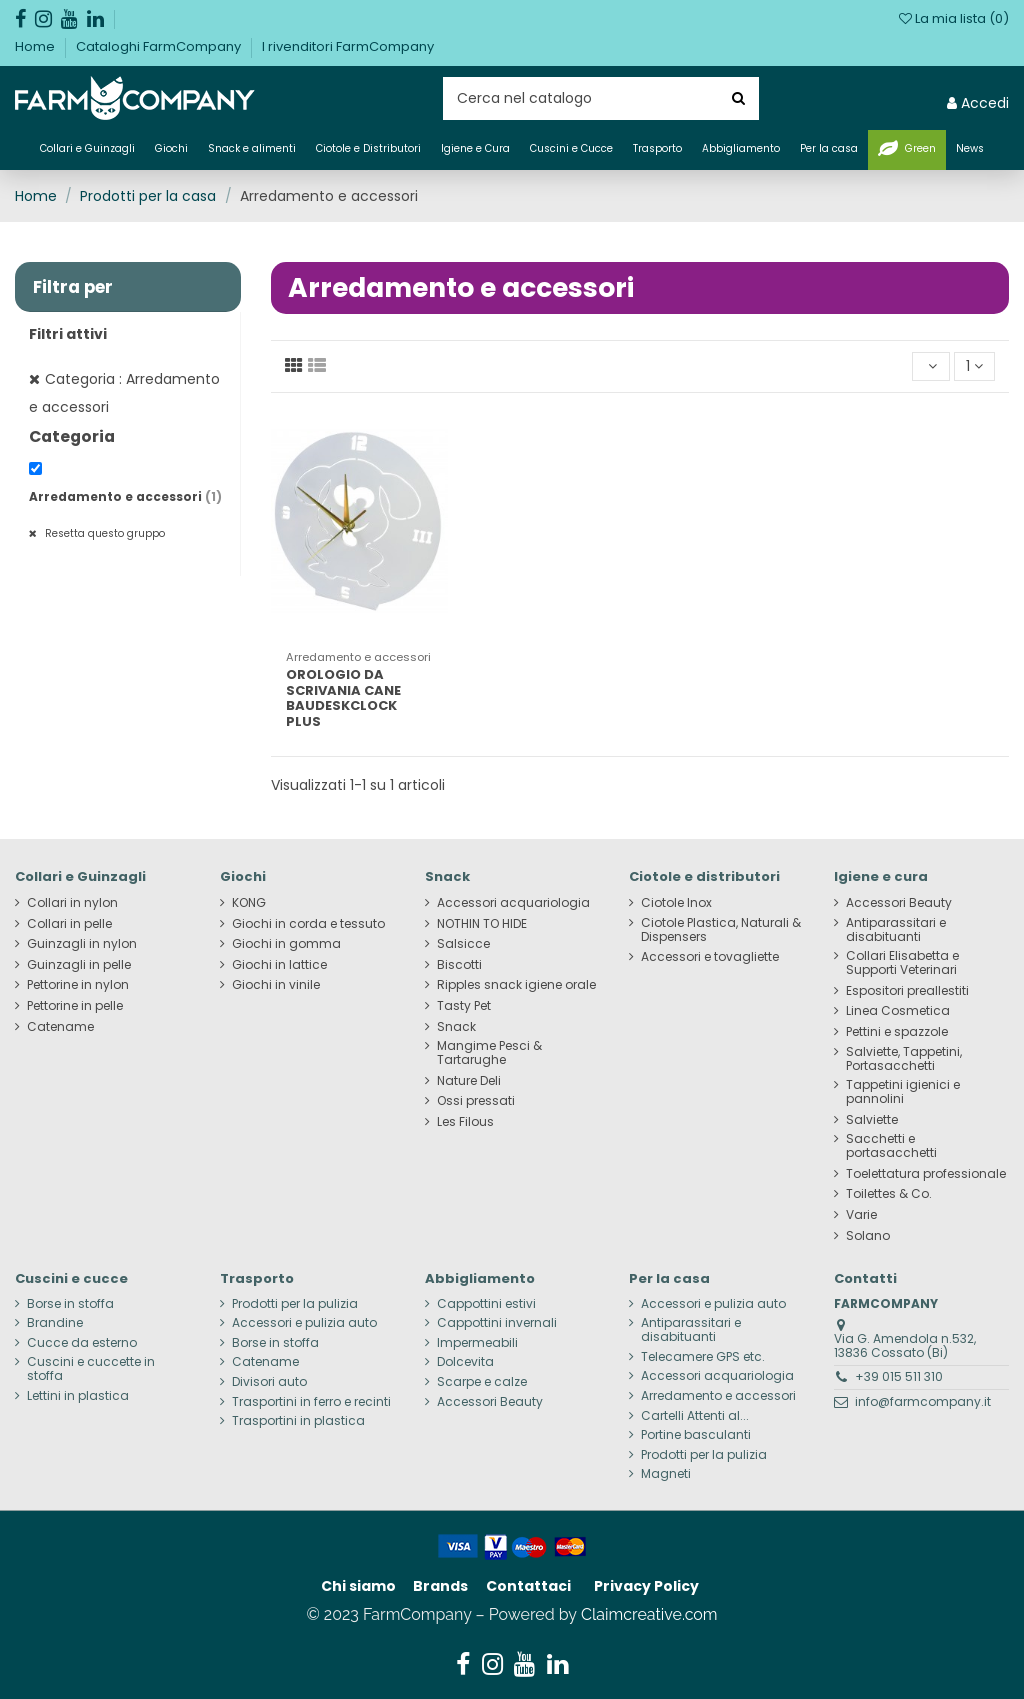 Image resolution: width=1024 pixels, height=1699 pixels. Describe the element at coordinates (477, 1343) in the screenshot. I see `Impermeabili` at that location.